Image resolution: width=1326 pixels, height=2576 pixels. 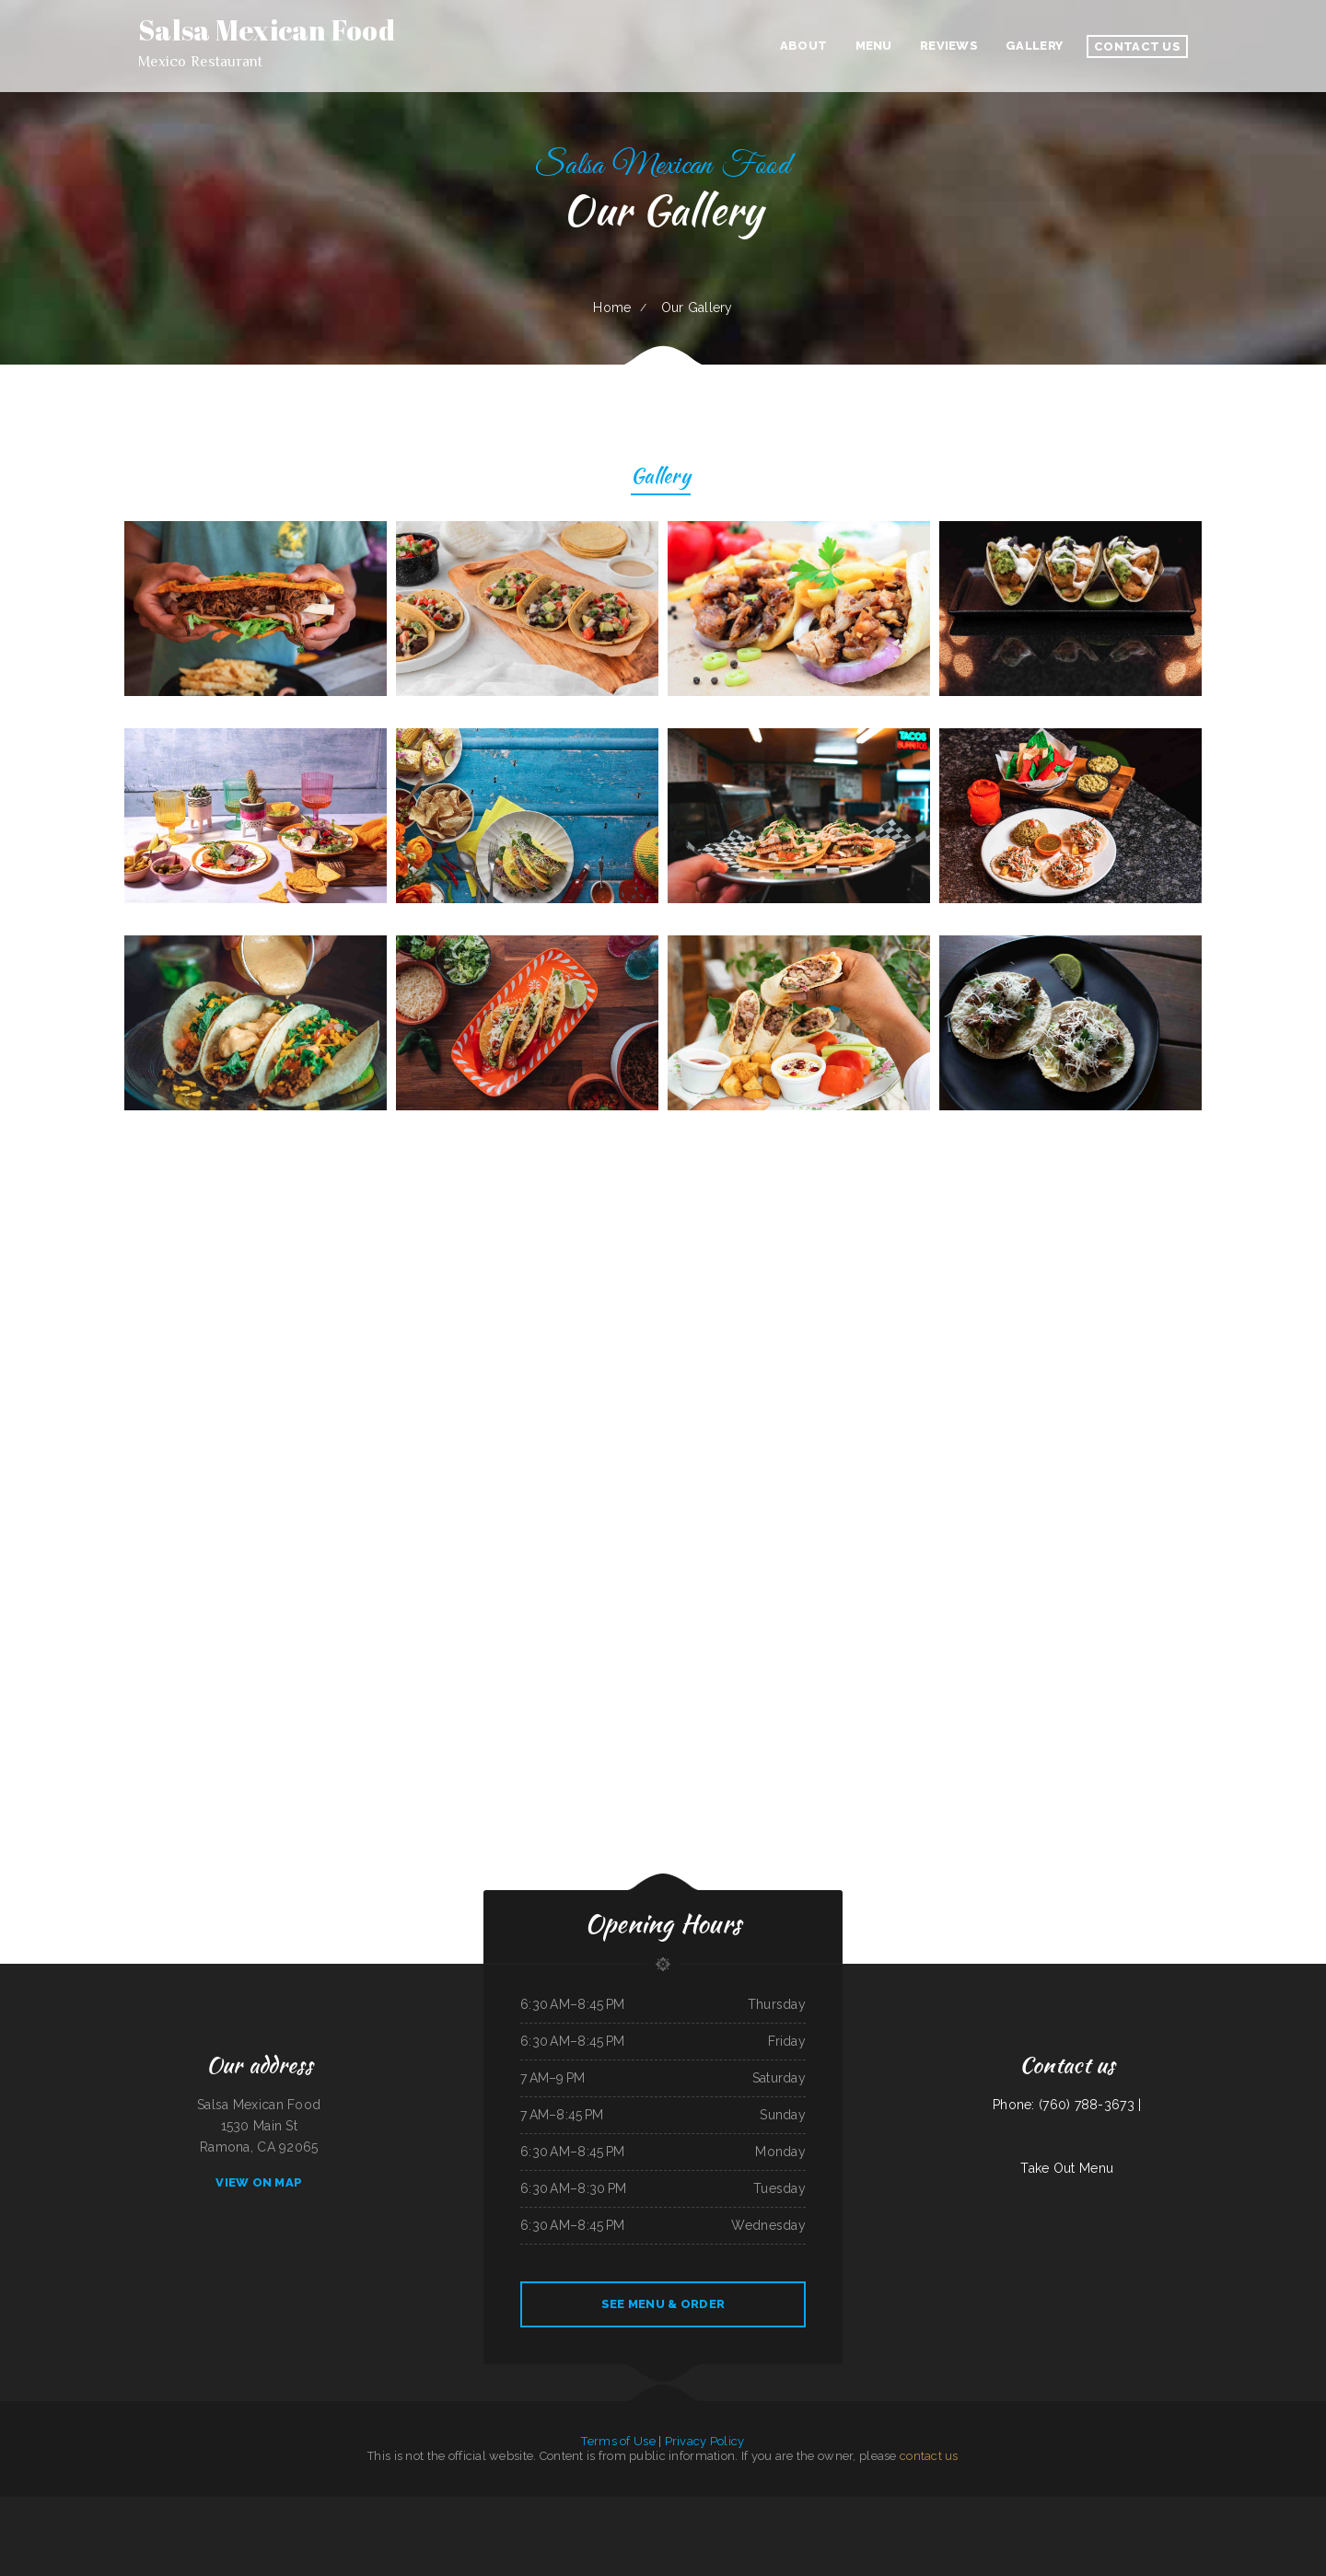 What do you see at coordinates (690, 2528) in the screenshot?
I see `Taco Rico` at bounding box center [690, 2528].